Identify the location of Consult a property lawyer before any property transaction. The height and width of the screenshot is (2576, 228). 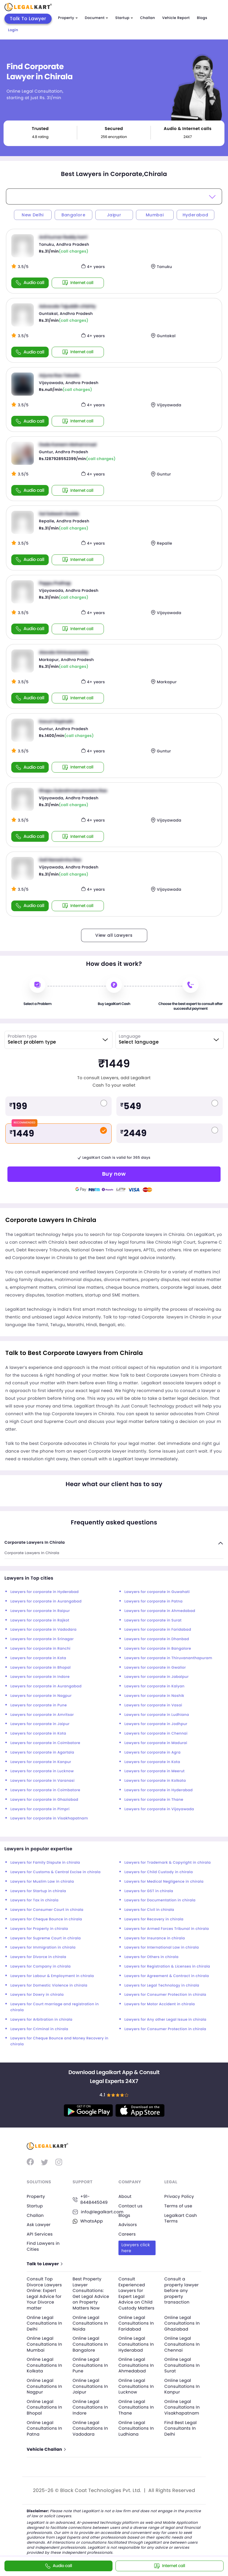
(181, 2290).